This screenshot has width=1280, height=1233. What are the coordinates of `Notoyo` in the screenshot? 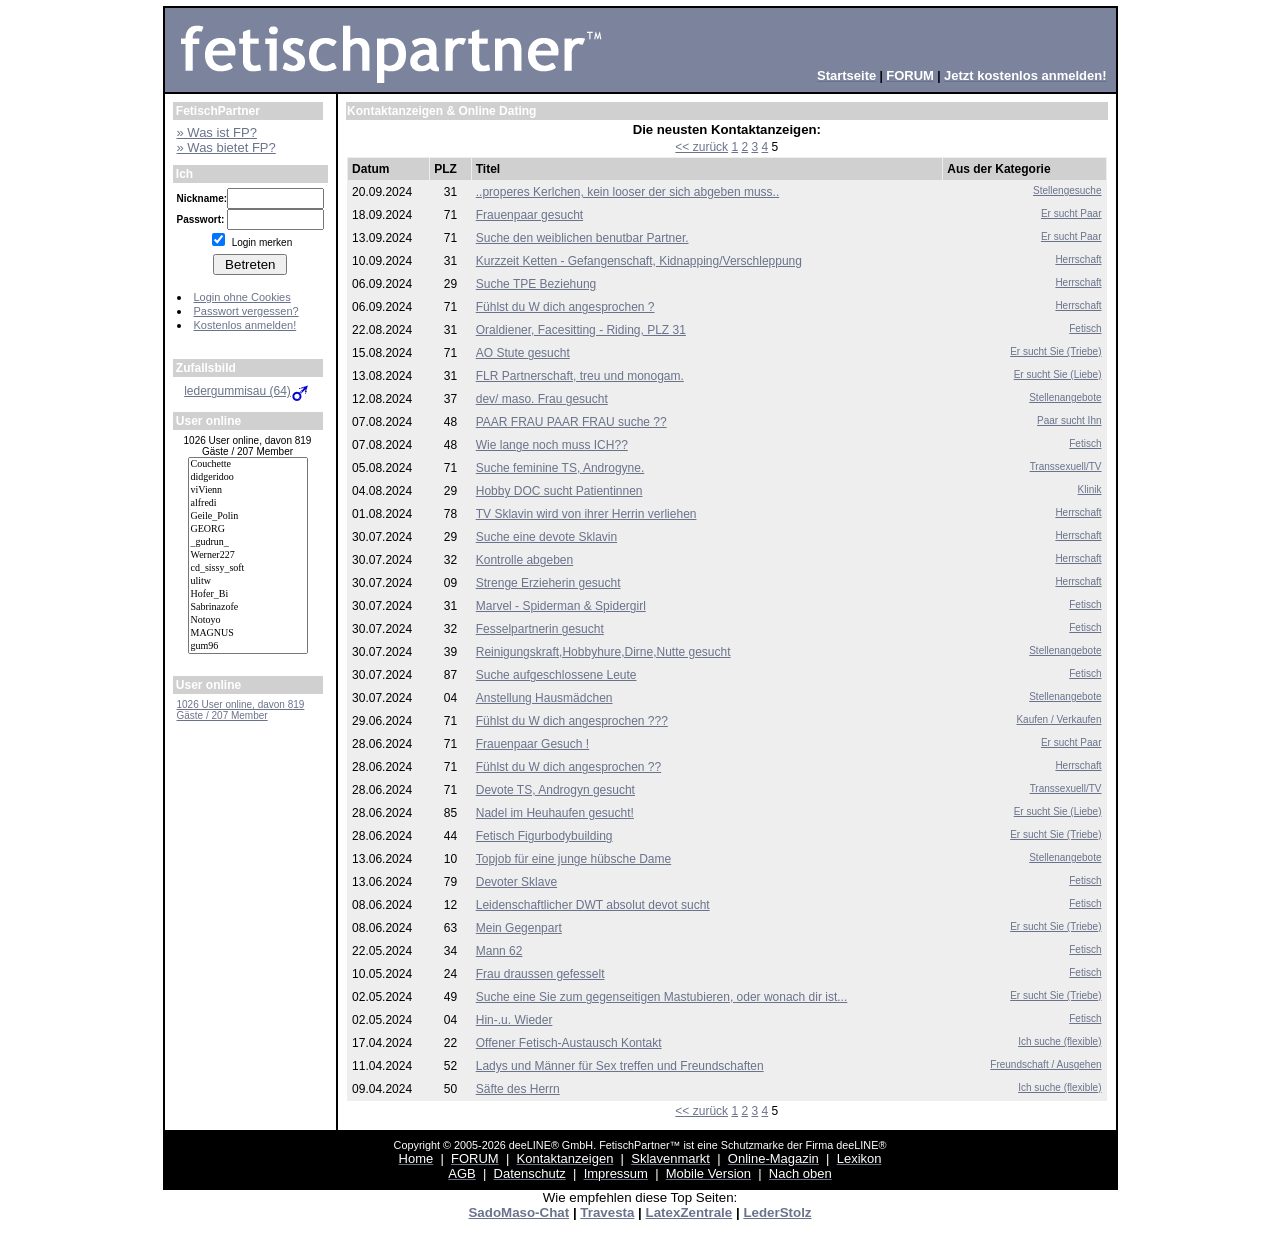 It's located at (248, 620).